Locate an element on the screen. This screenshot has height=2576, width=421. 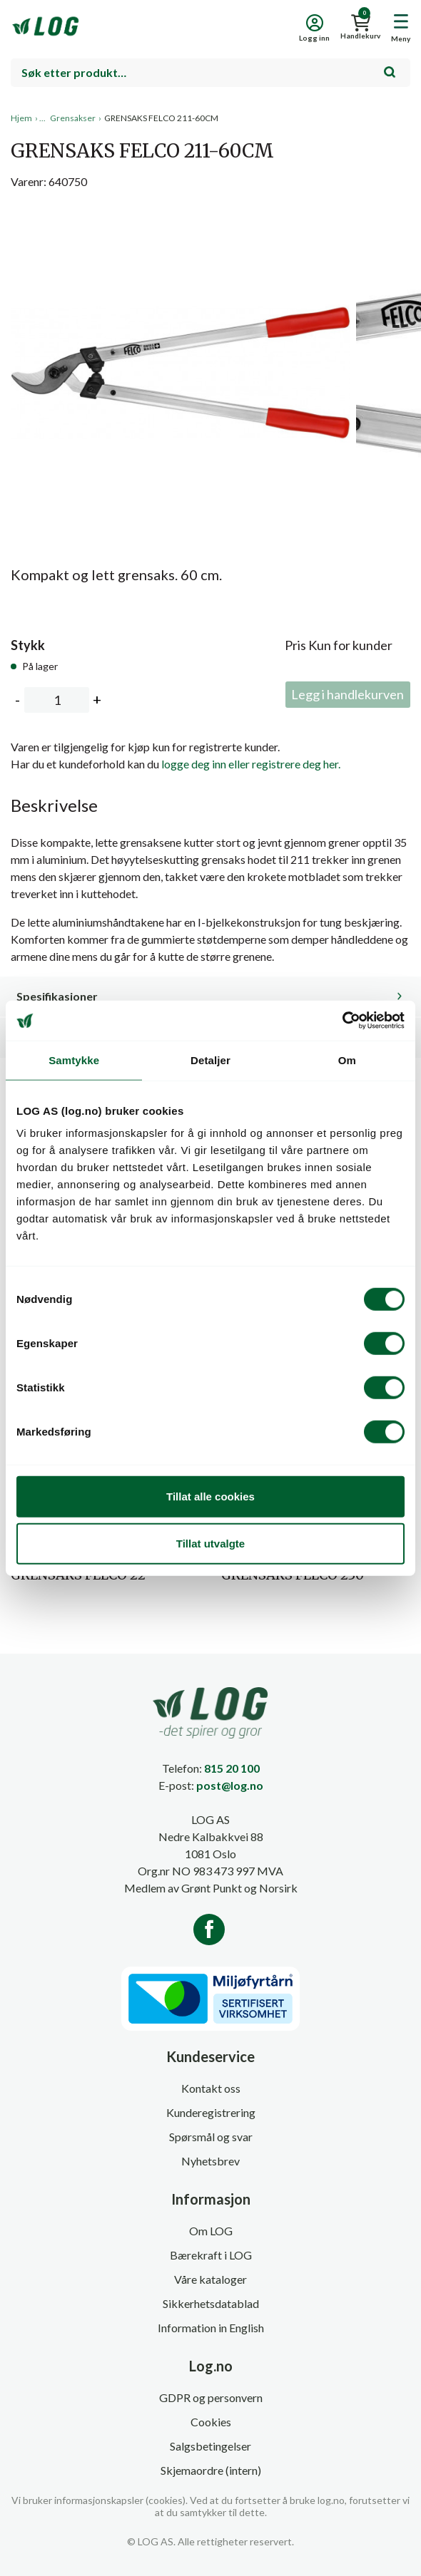
Samtykke [tab] is located at coordinates (74, 1059).